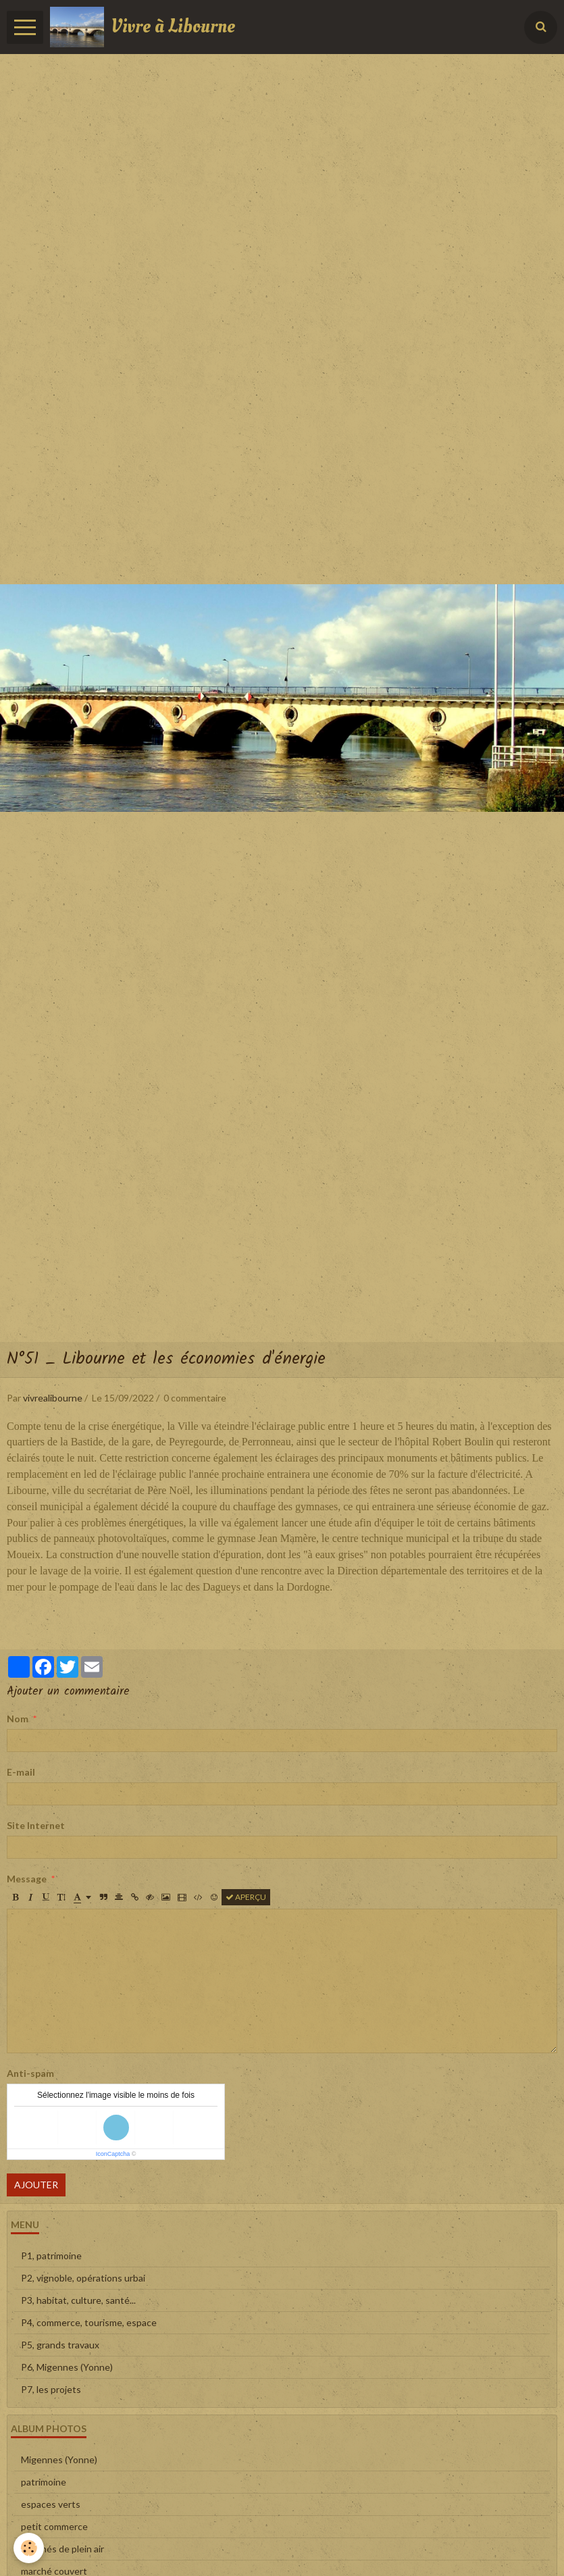 Image resolution: width=564 pixels, height=2576 pixels. What do you see at coordinates (67, 2367) in the screenshot?
I see `P6, Migennes (Yonne)` at bounding box center [67, 2367].